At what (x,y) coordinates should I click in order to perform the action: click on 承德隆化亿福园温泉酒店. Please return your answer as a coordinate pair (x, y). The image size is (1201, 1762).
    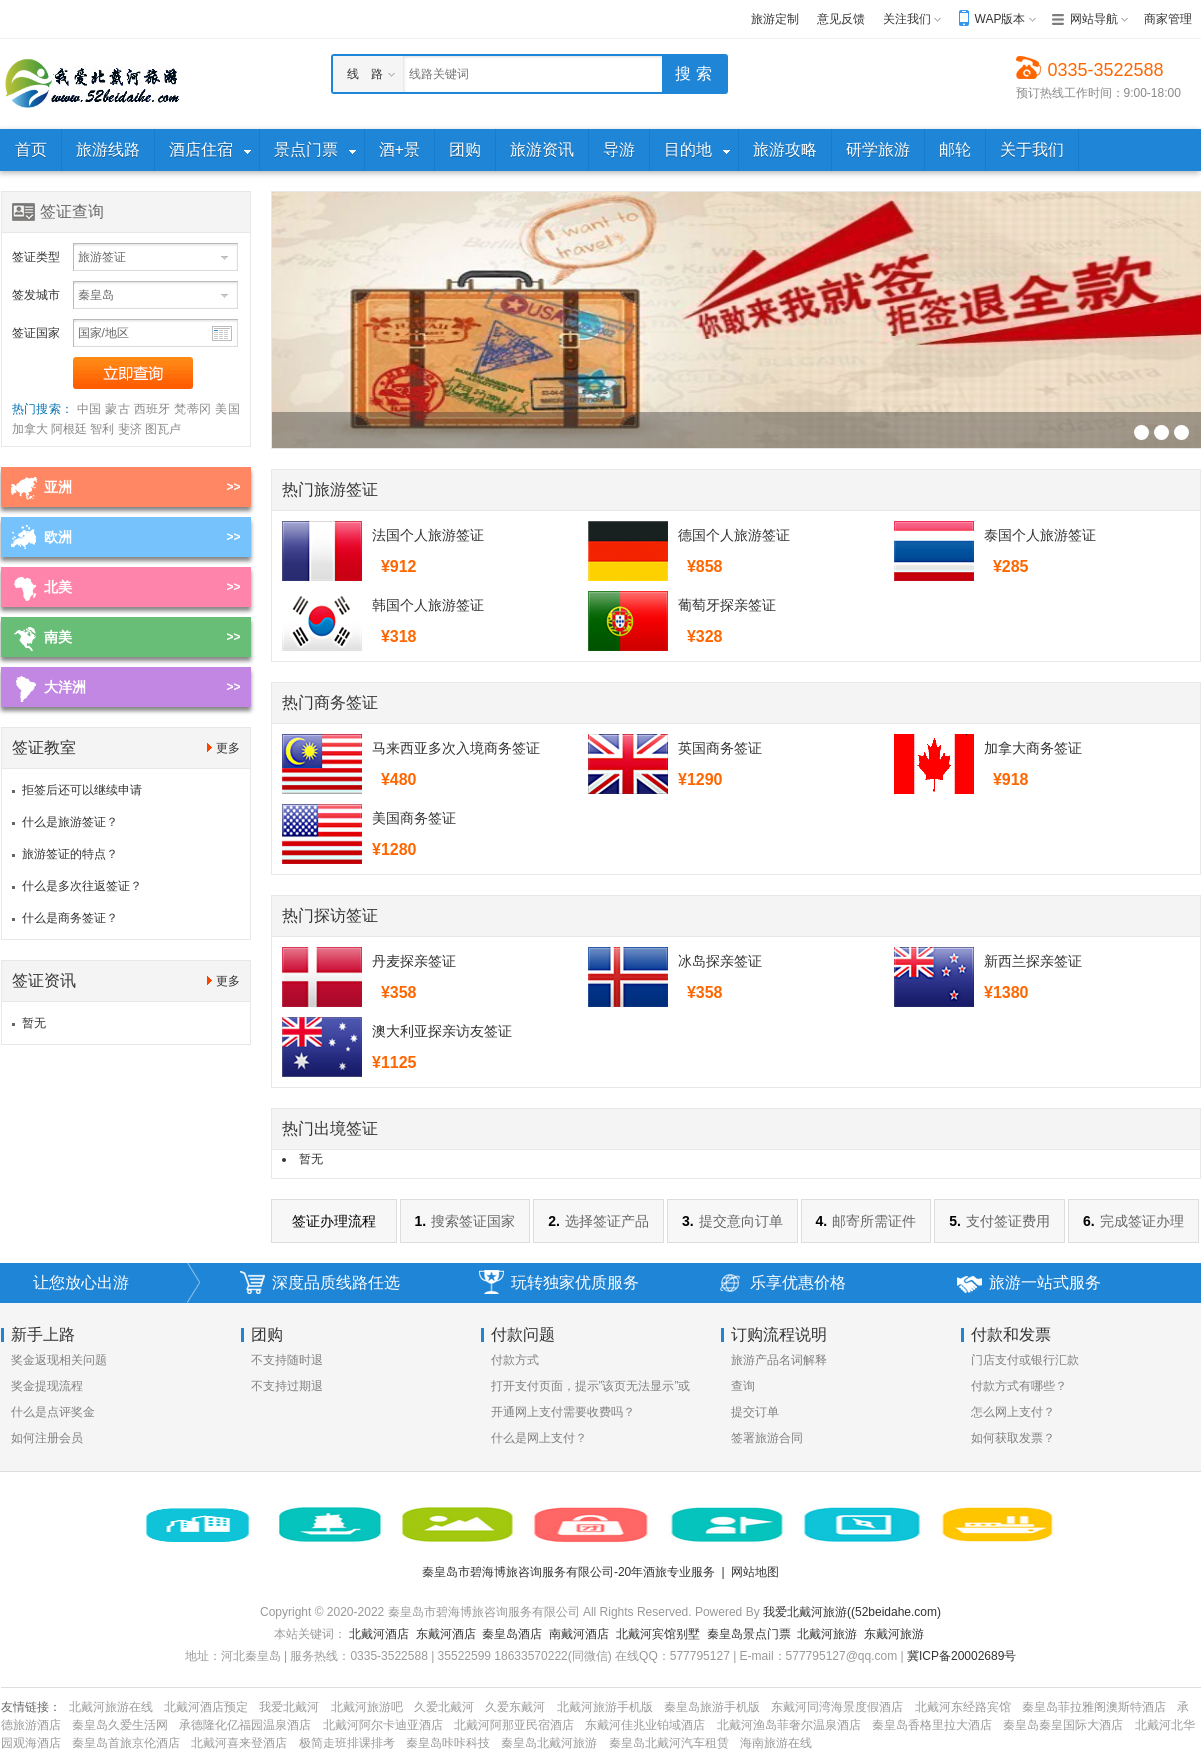
    Looking at the image, I should click on (245, 1725).